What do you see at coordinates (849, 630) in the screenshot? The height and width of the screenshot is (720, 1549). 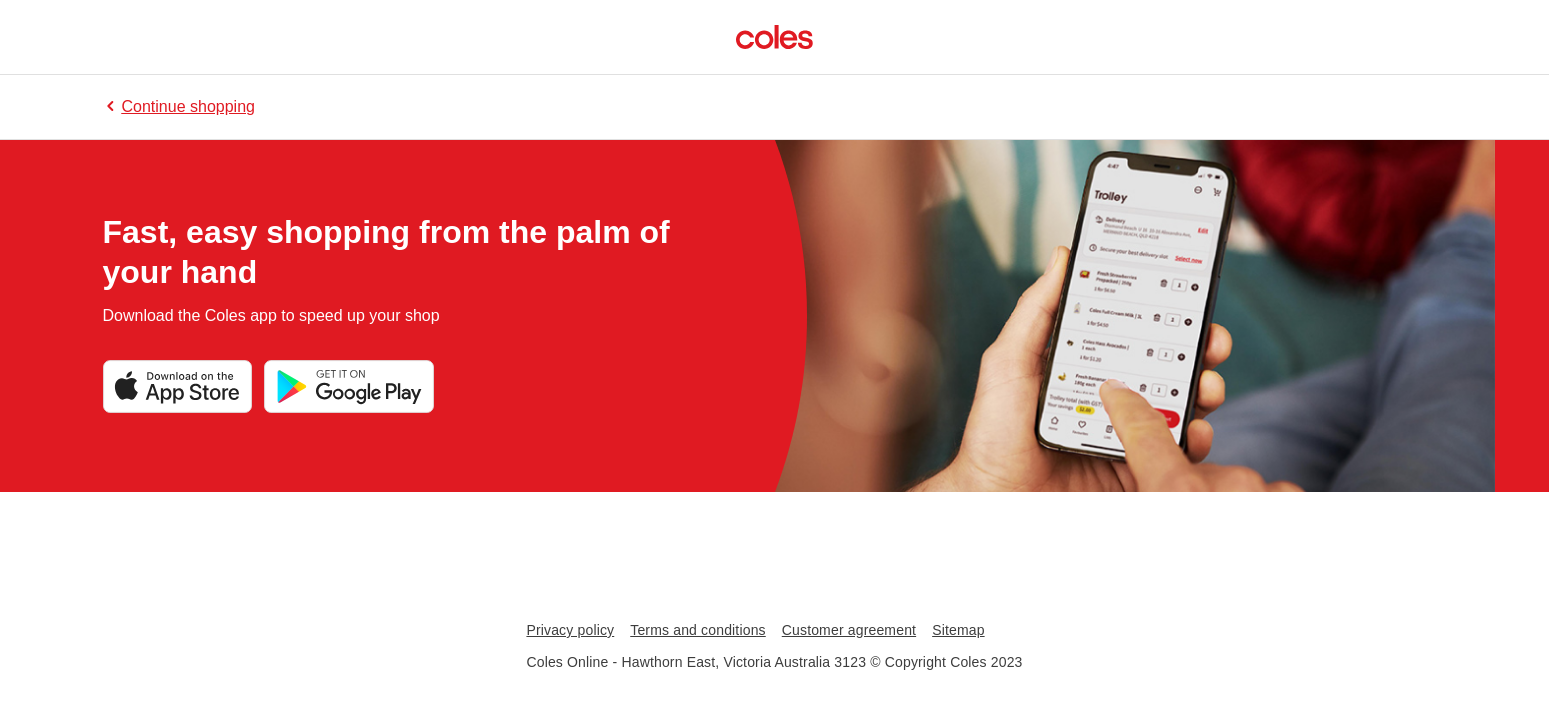 I see `Customer agreement` at bounding box center [849, 630].